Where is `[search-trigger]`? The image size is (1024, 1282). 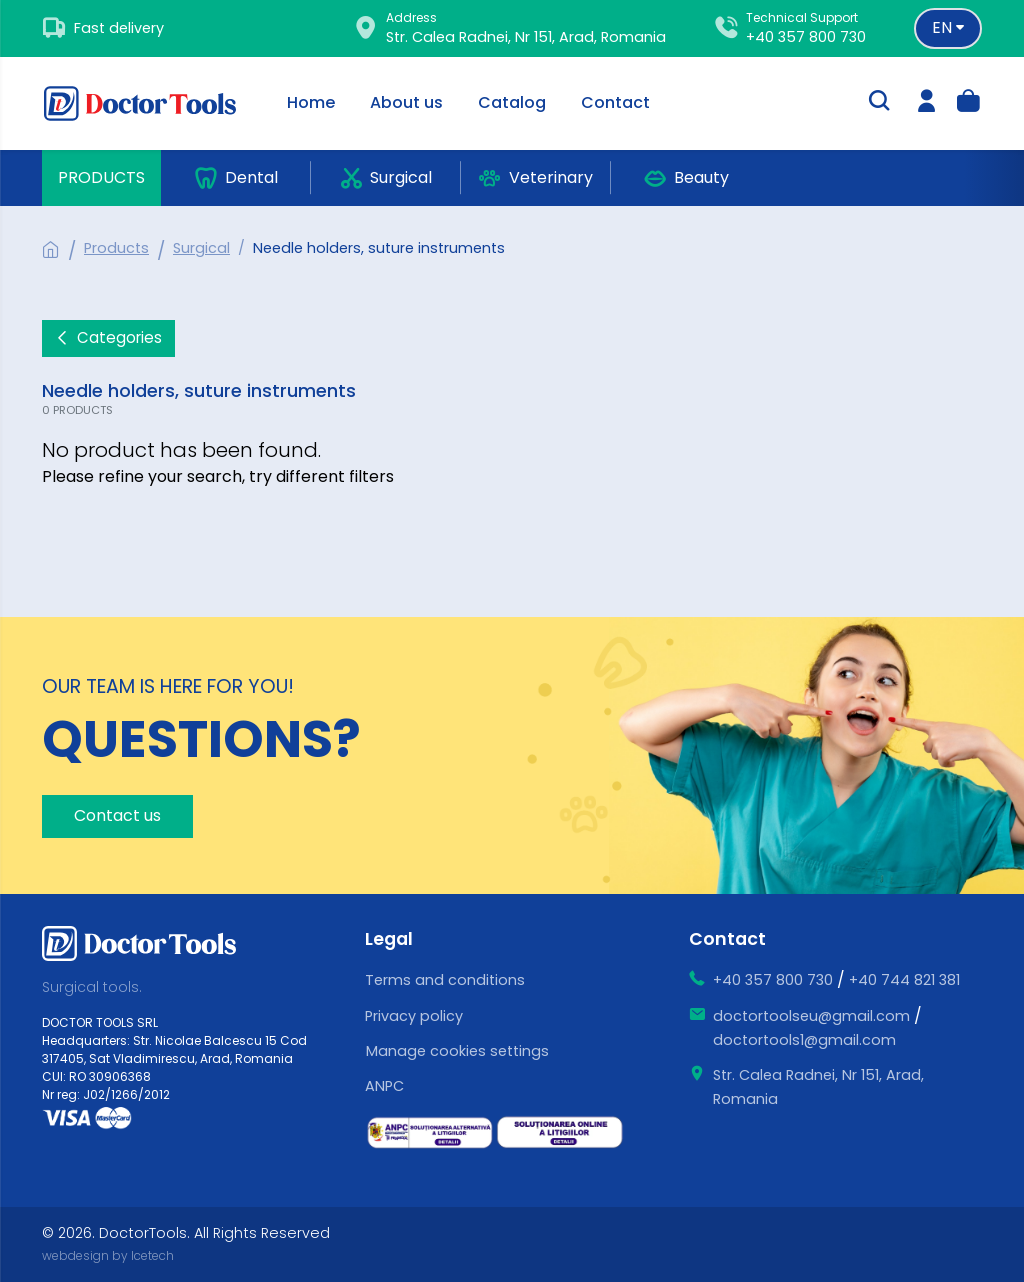 [search-trigger] is located at coordinates (879, 103).